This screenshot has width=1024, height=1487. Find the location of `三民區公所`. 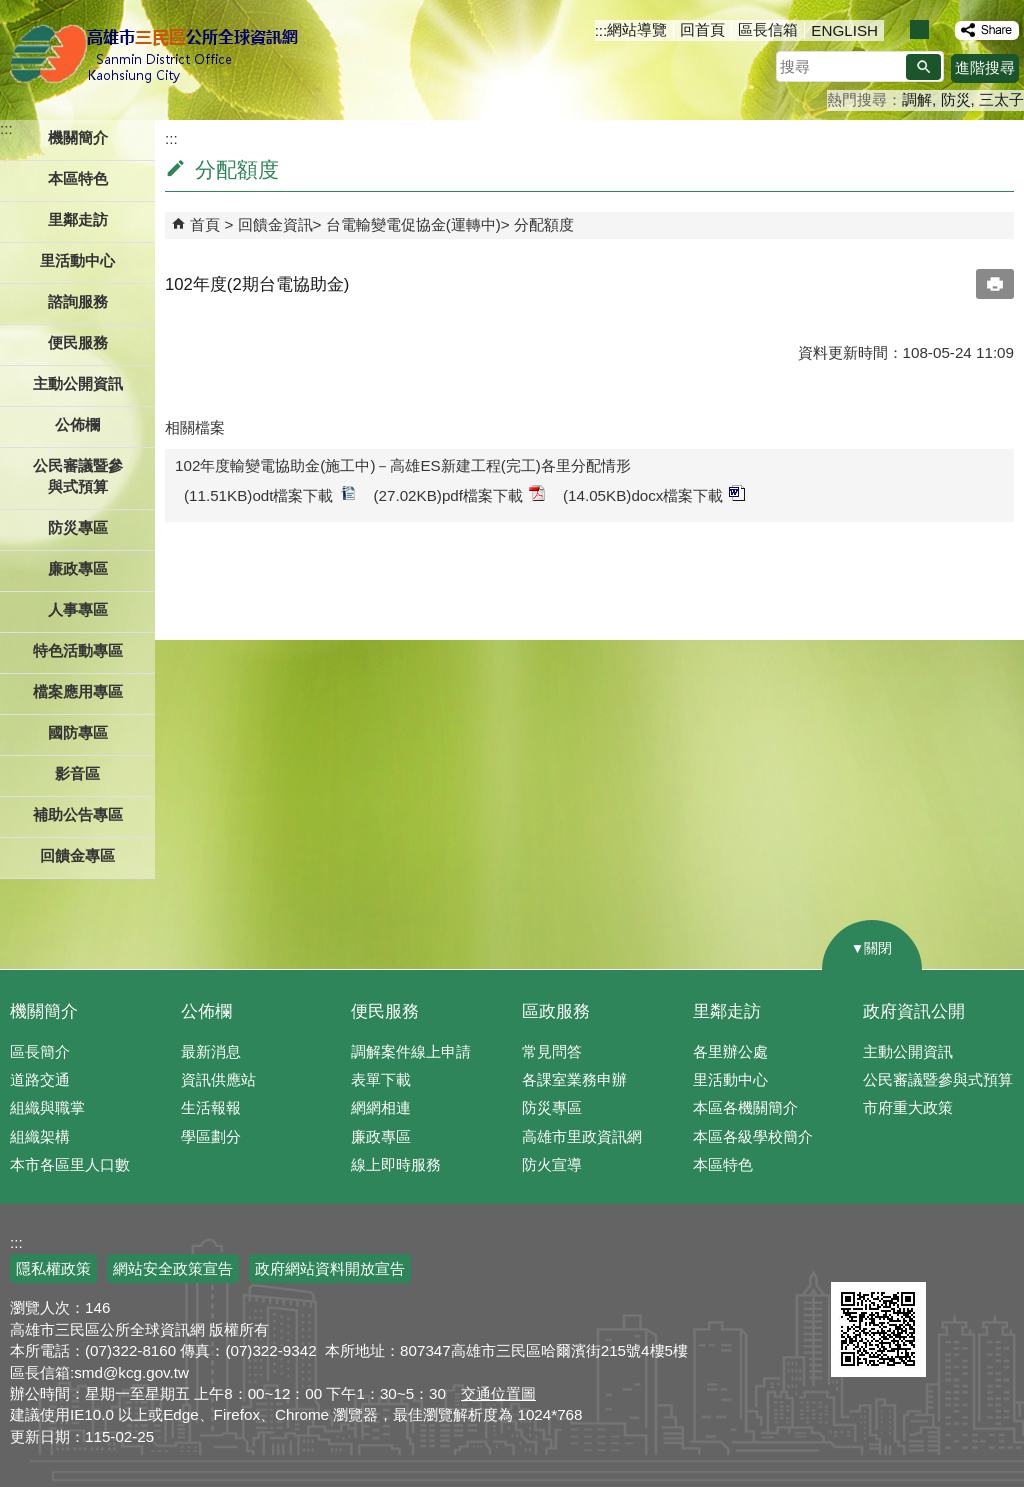

三民區公所 is located at coordinates (157, 55).